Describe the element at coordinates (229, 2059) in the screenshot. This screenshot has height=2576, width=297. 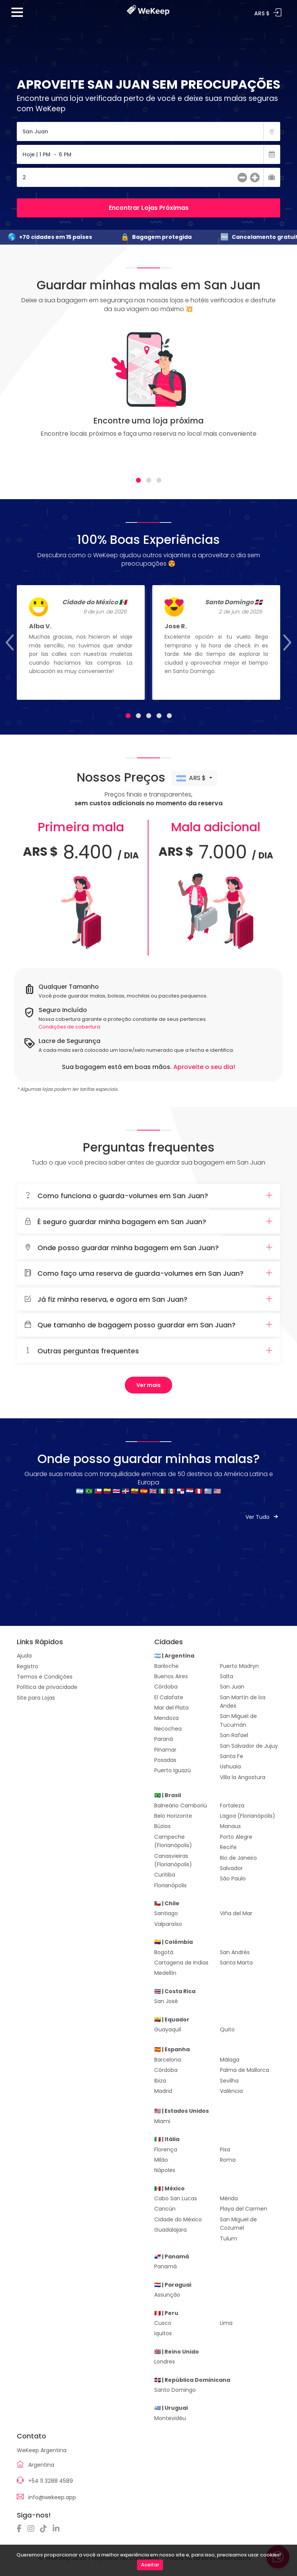
I see `Málaga` at that location.